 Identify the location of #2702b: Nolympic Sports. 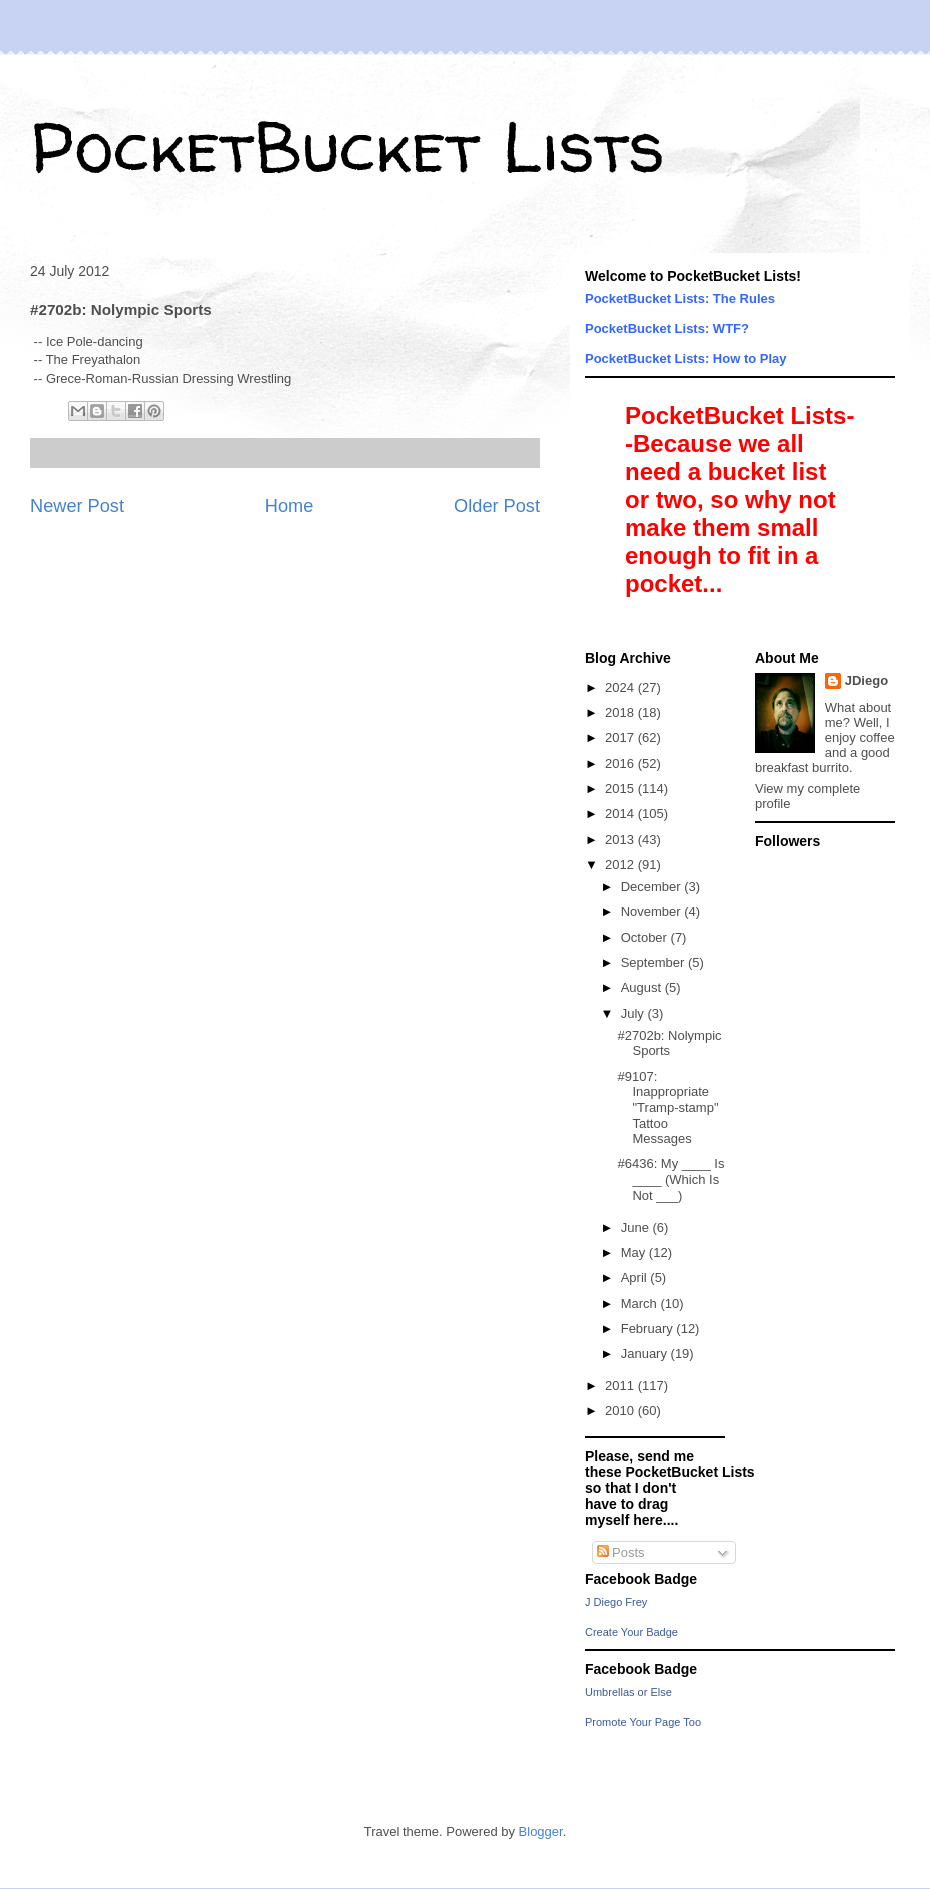
(669, 1043).